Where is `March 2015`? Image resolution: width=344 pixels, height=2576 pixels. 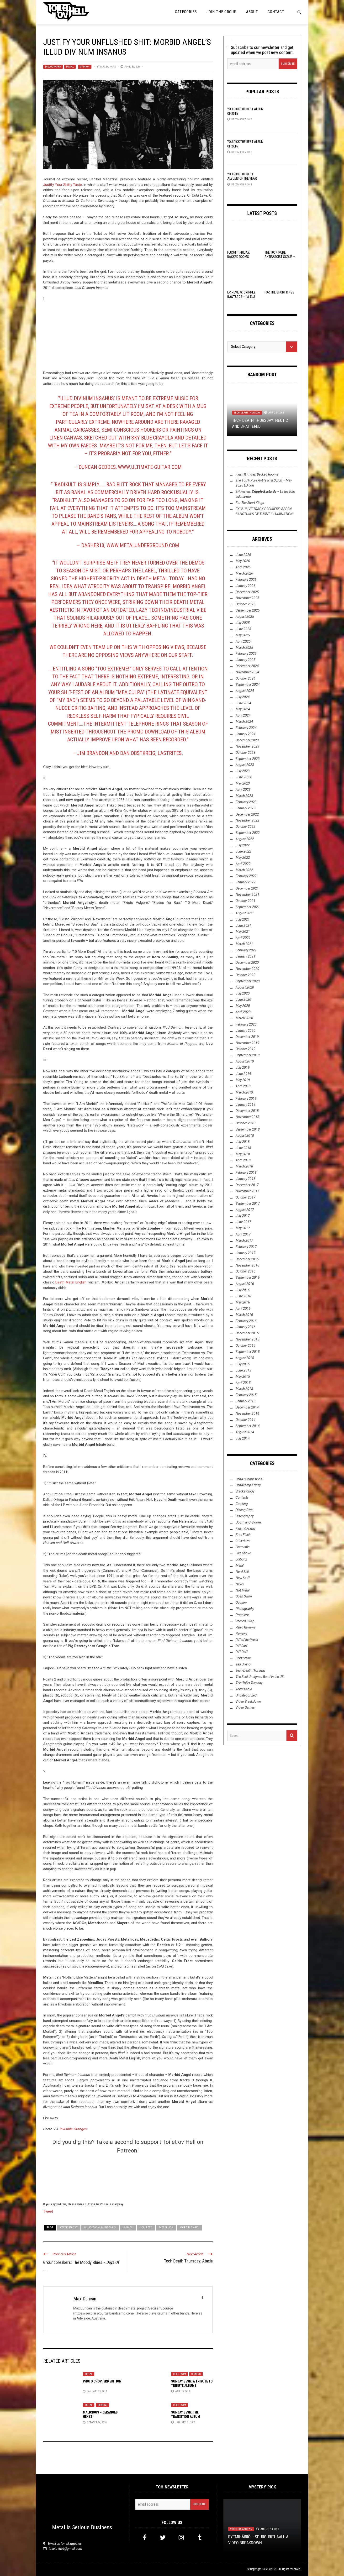 March 2015 is located at coordinates (244, 1389).